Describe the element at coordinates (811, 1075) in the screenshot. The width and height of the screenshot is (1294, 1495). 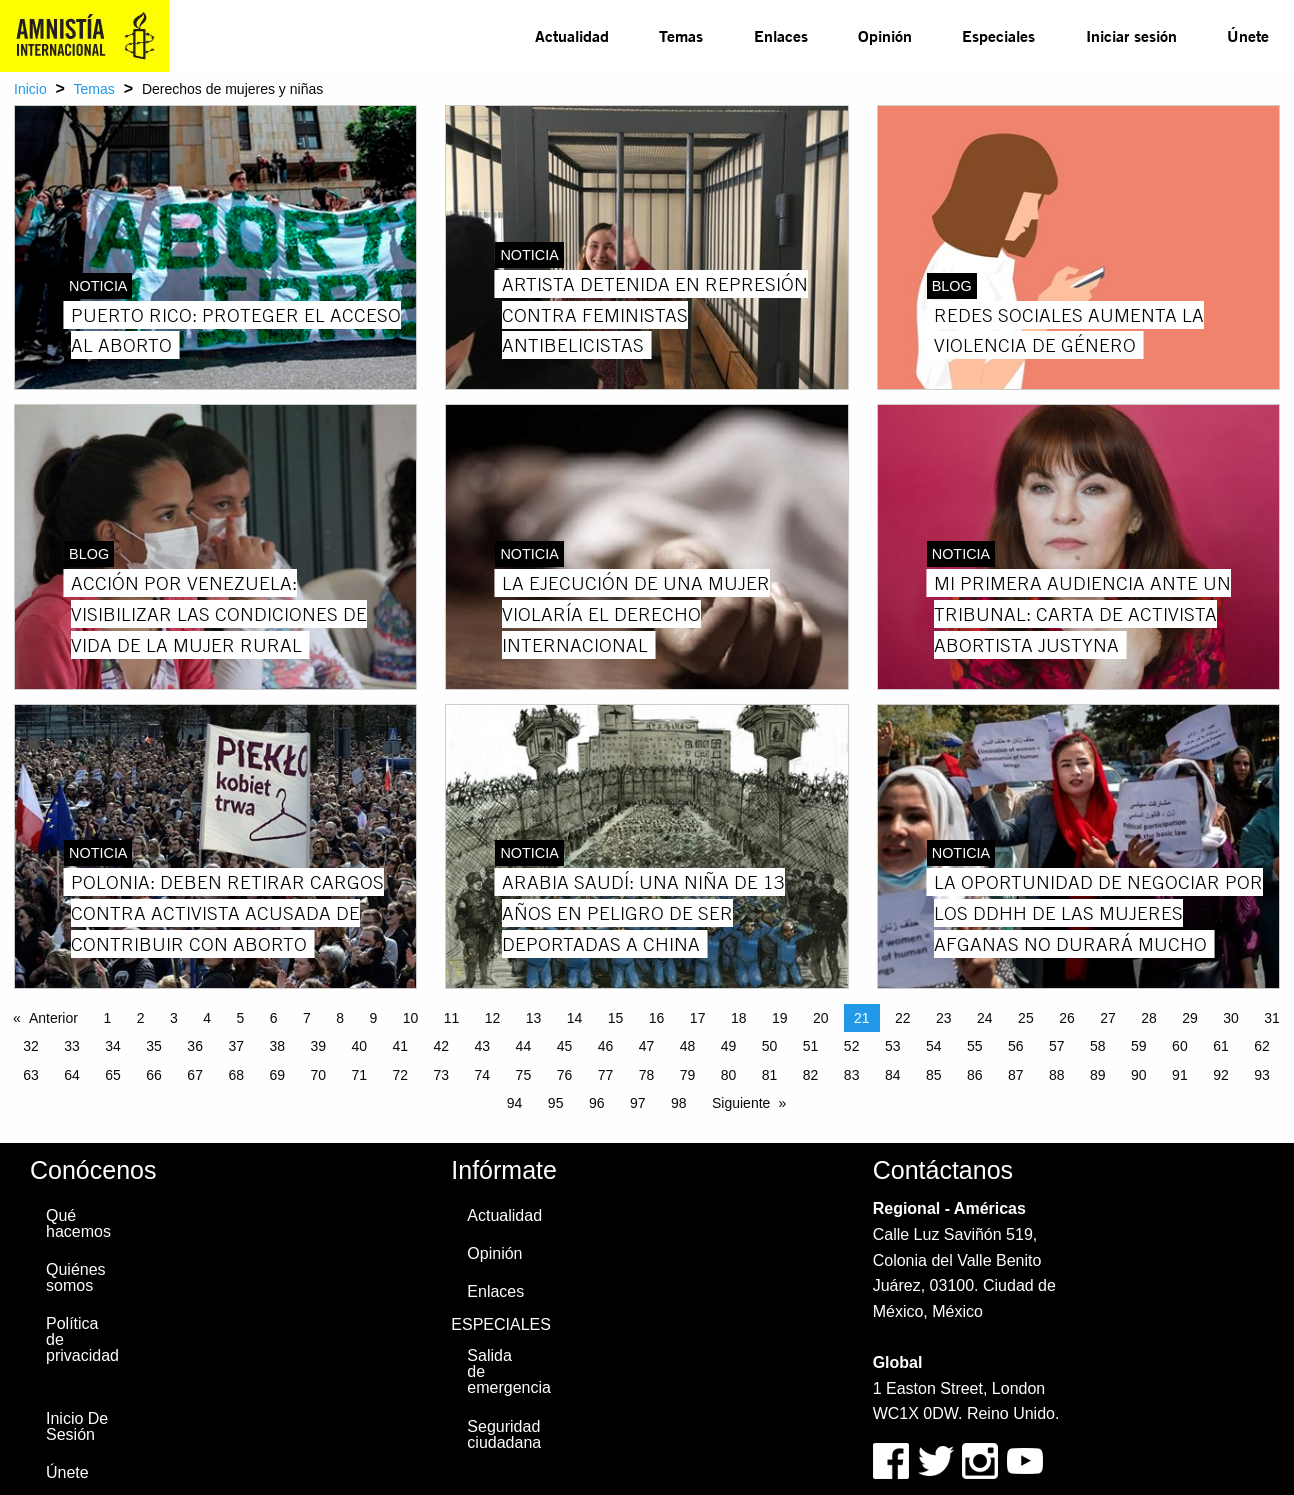
I see `82 [Page 82]` at that location.